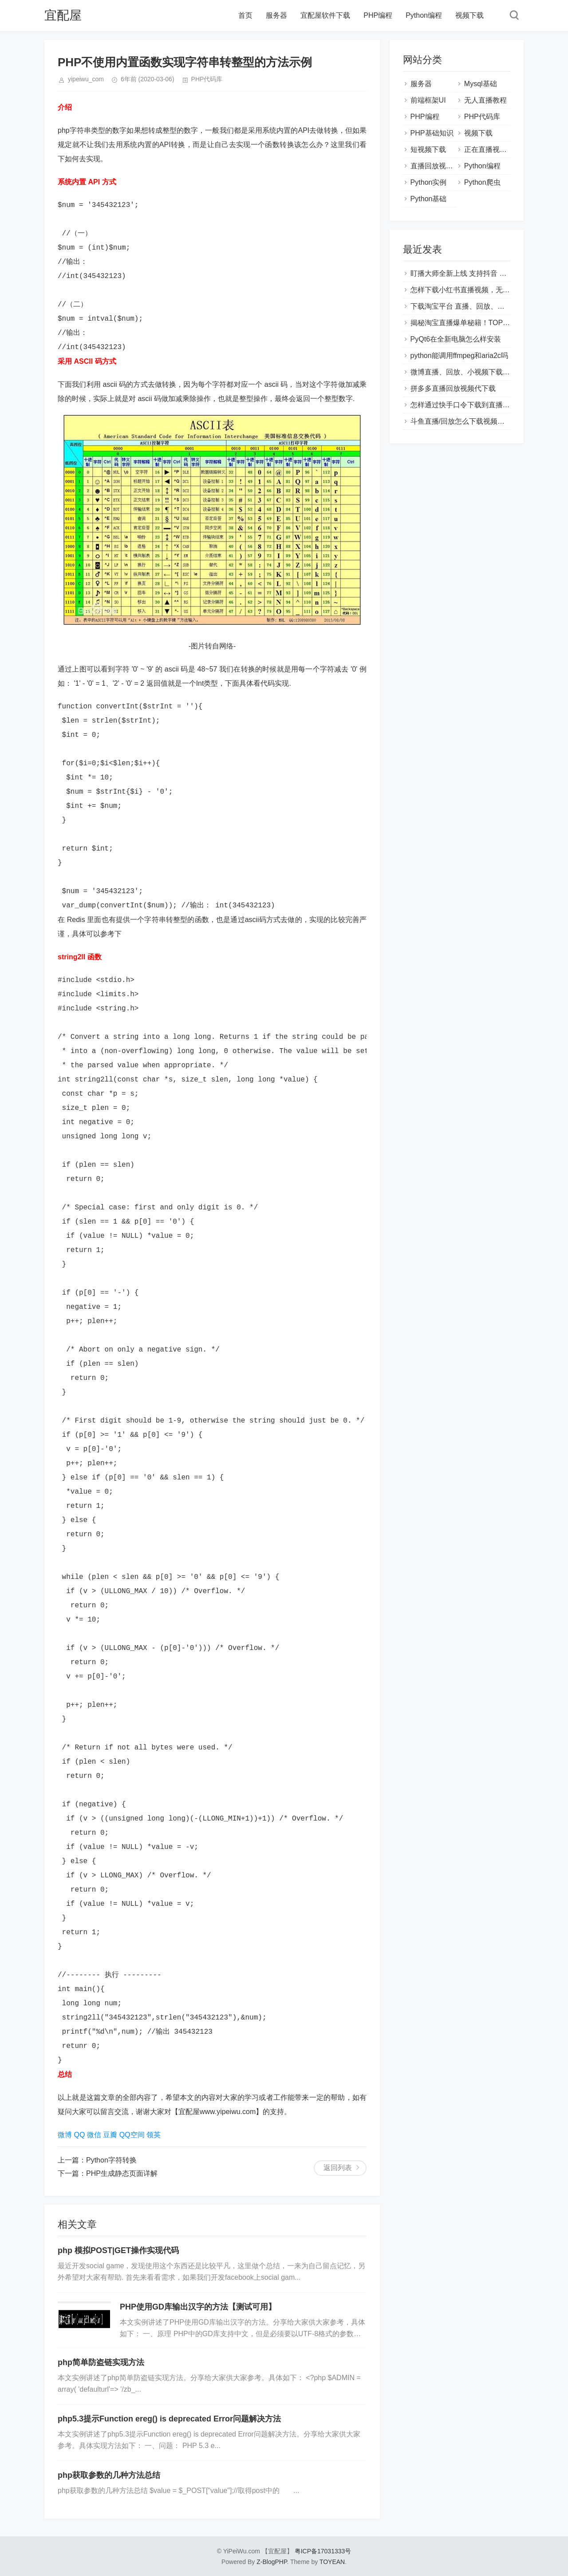  Describe the element at coordinates (482, 182) in the screenshot. I see `Python爬虫` at that location.